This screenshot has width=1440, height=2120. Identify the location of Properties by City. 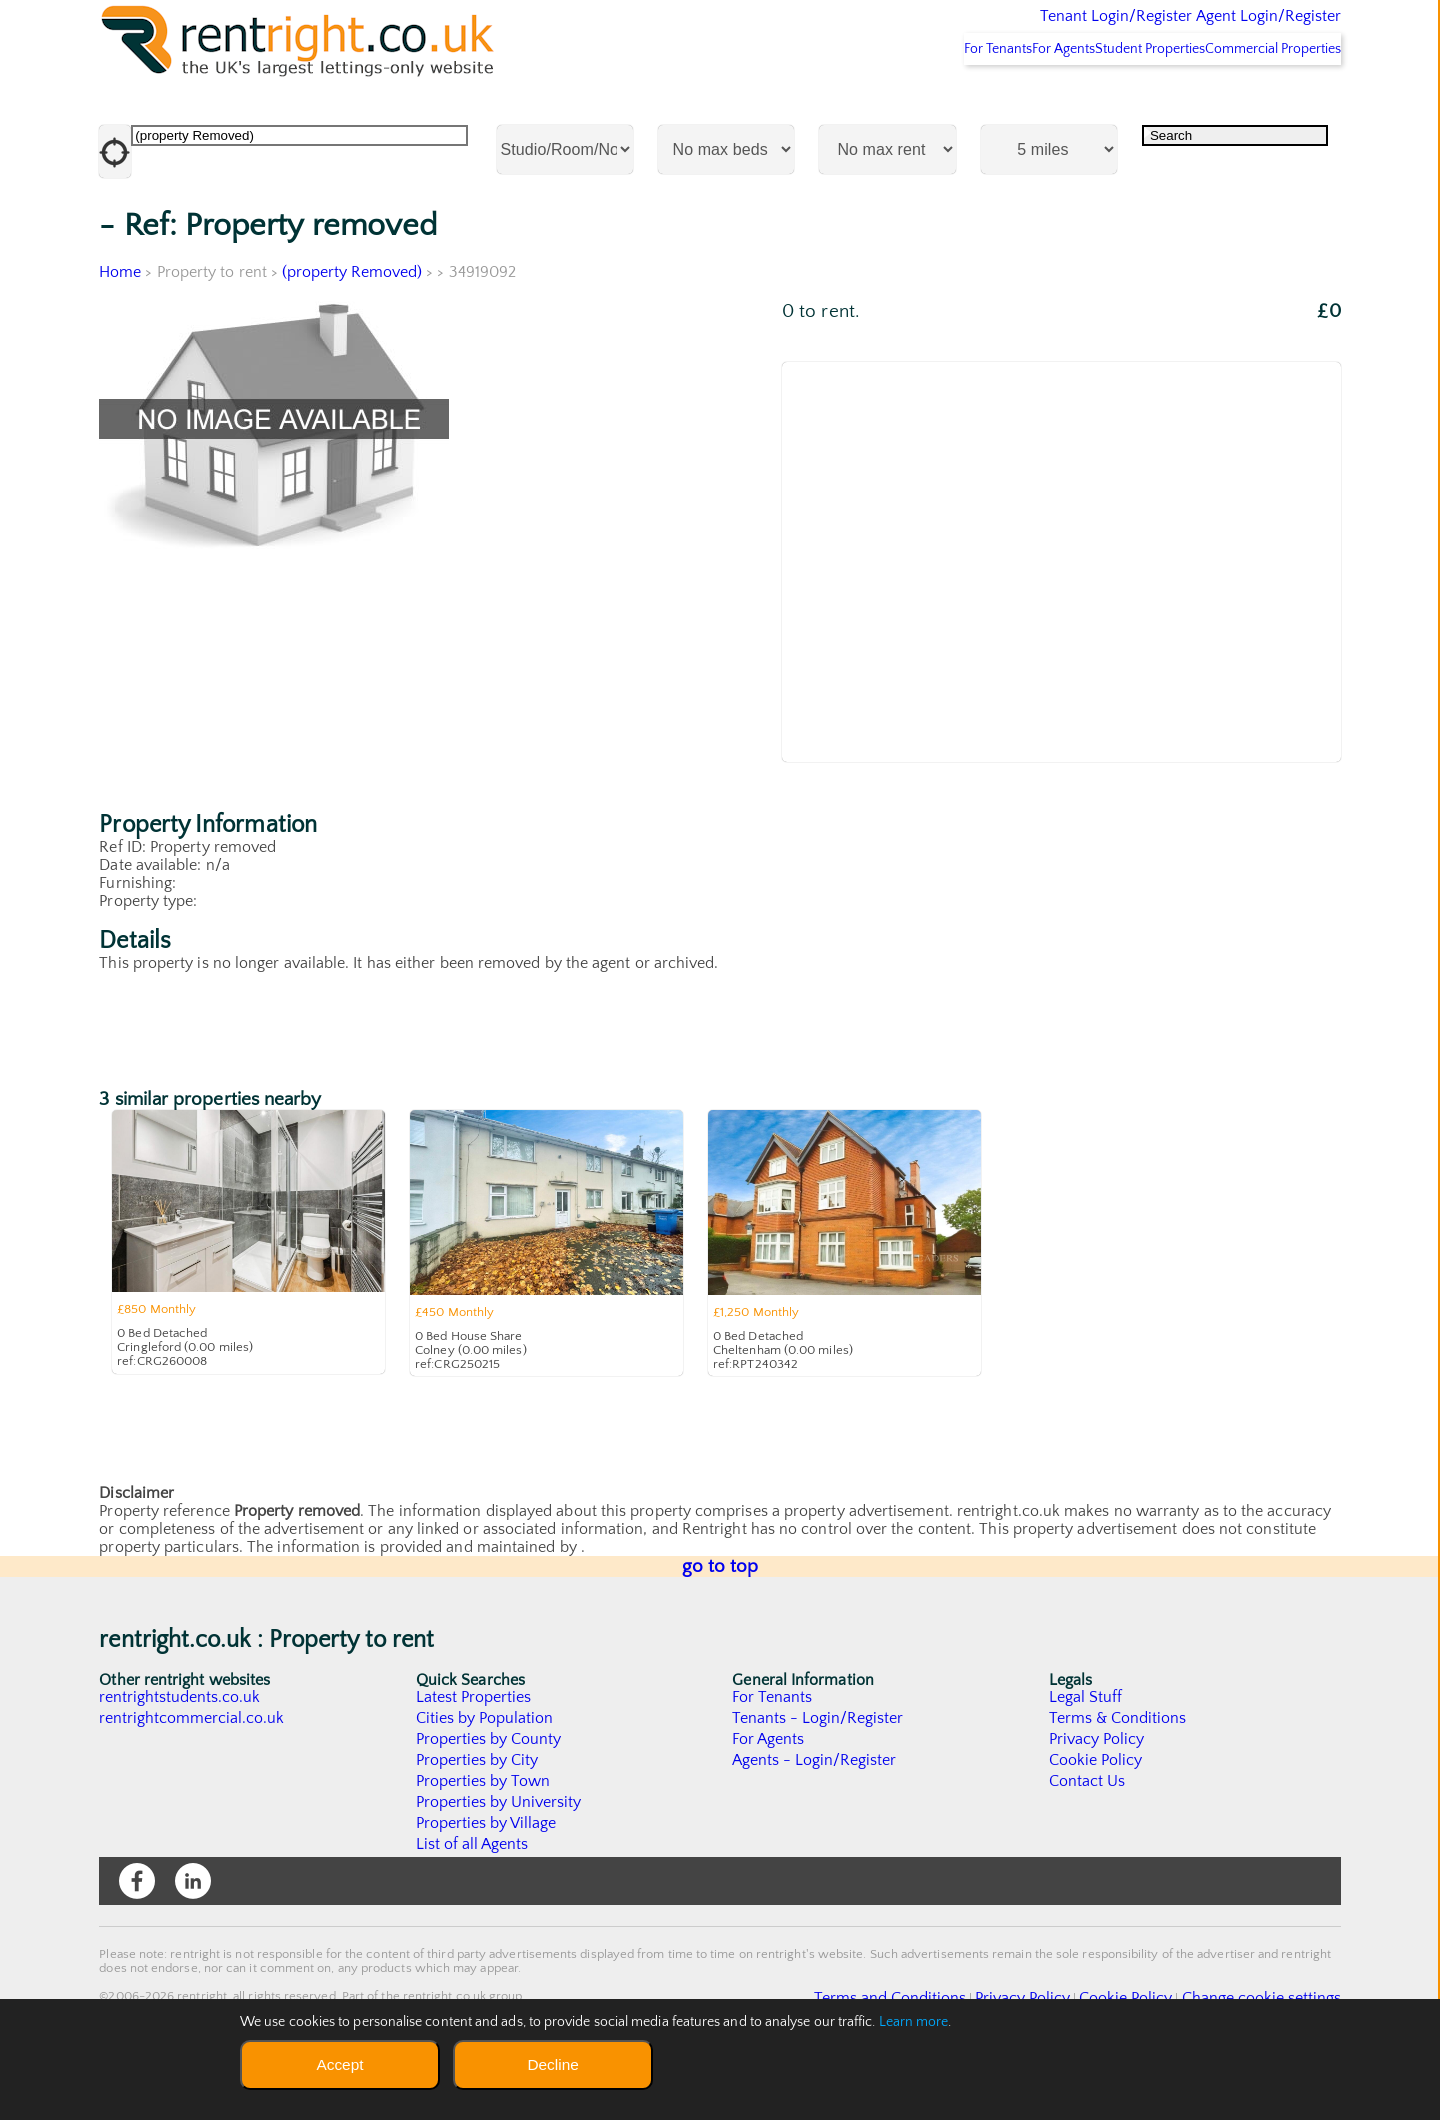
(477, 1813).